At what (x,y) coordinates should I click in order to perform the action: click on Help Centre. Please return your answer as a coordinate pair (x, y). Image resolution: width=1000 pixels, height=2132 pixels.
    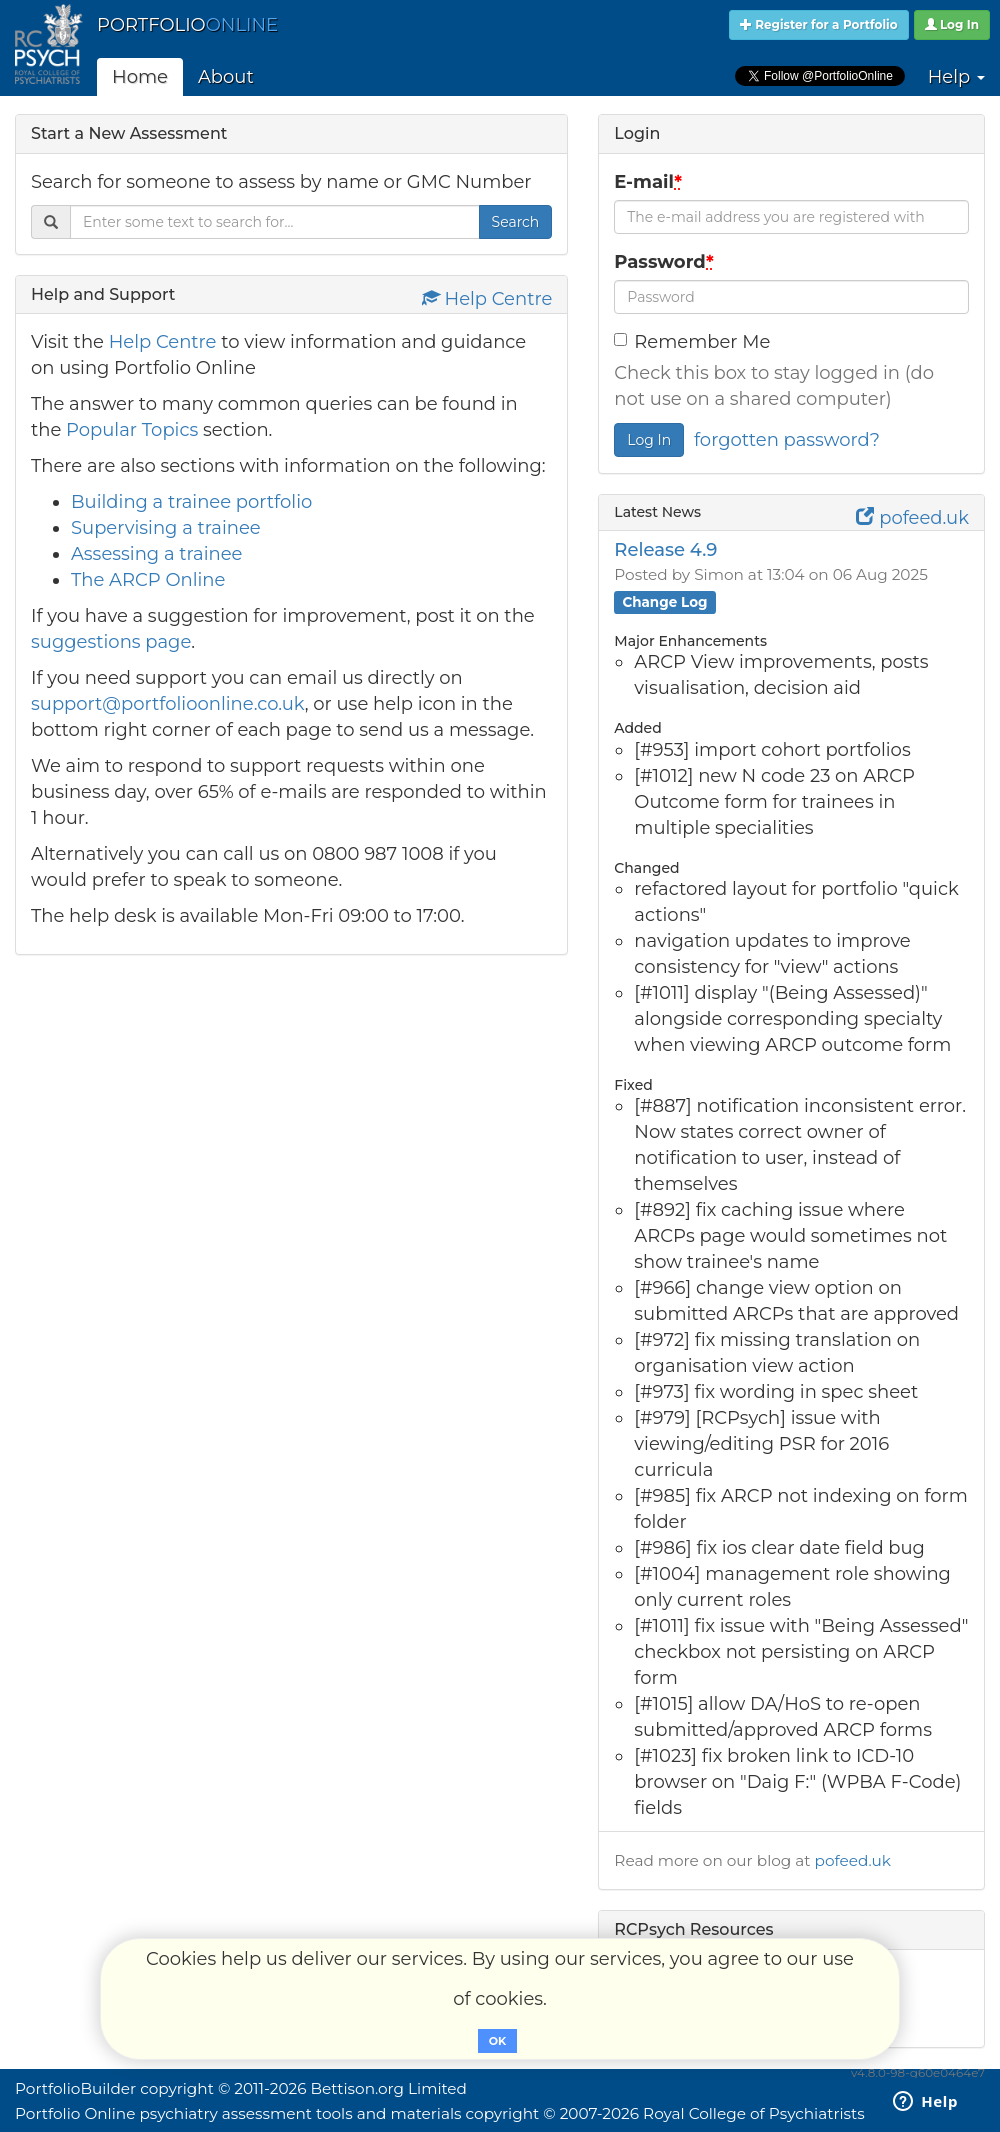
    Looking at the image, I should click on (487, 299).